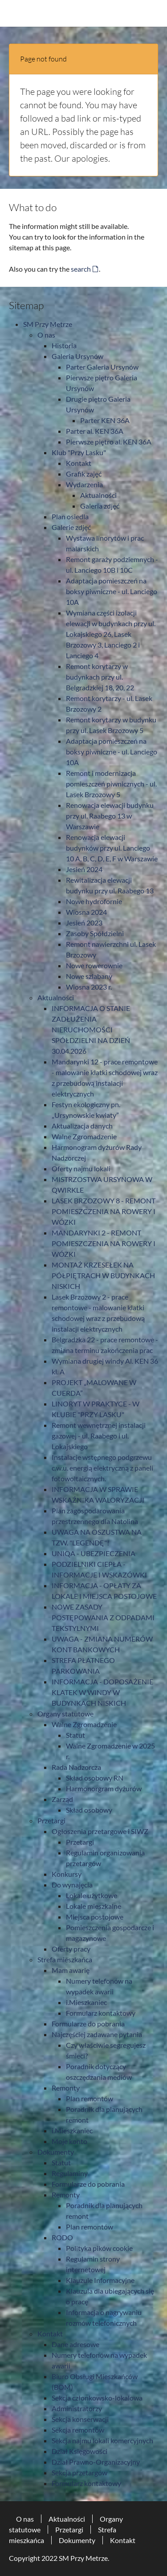  I want to click on Aktualizacja danych, so click(82, 1125).